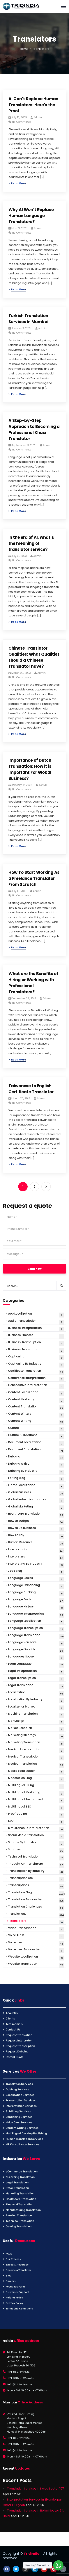 The image size is (69, 2576). Describe the element at coordinates (19, 2308) in the screenshot. I see `Terms and Conditions` at that location.